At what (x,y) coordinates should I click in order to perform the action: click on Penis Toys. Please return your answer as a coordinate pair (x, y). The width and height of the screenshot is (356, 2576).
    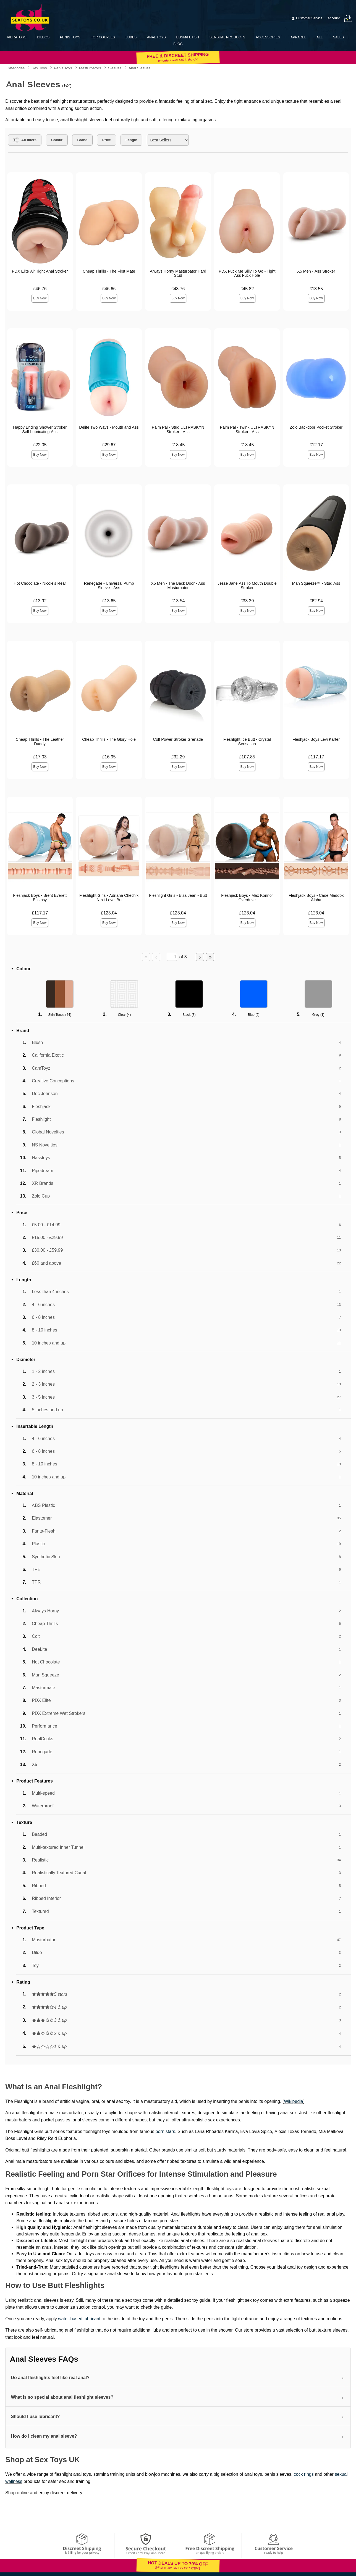
    Looking at the image, I should click on (70, 37).